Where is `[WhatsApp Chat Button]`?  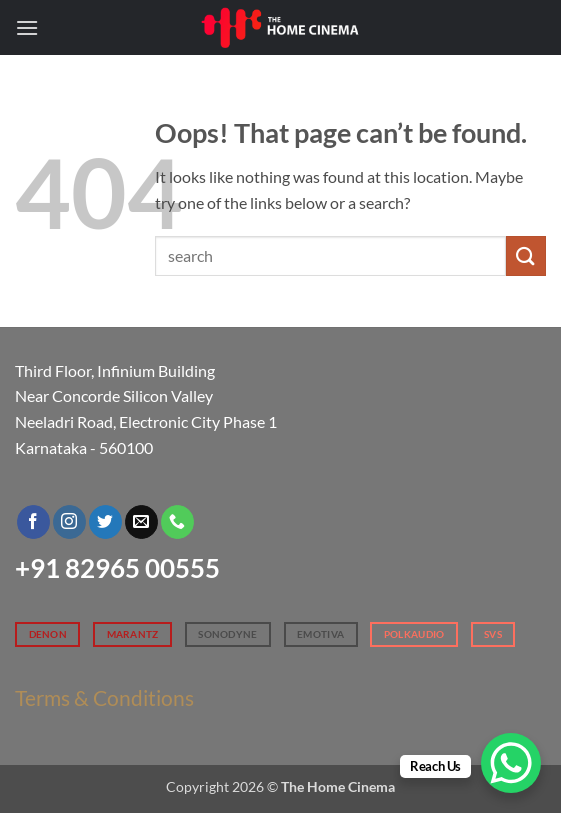
[WhatsApp Chat Button] is located at coordinates (511, 763).